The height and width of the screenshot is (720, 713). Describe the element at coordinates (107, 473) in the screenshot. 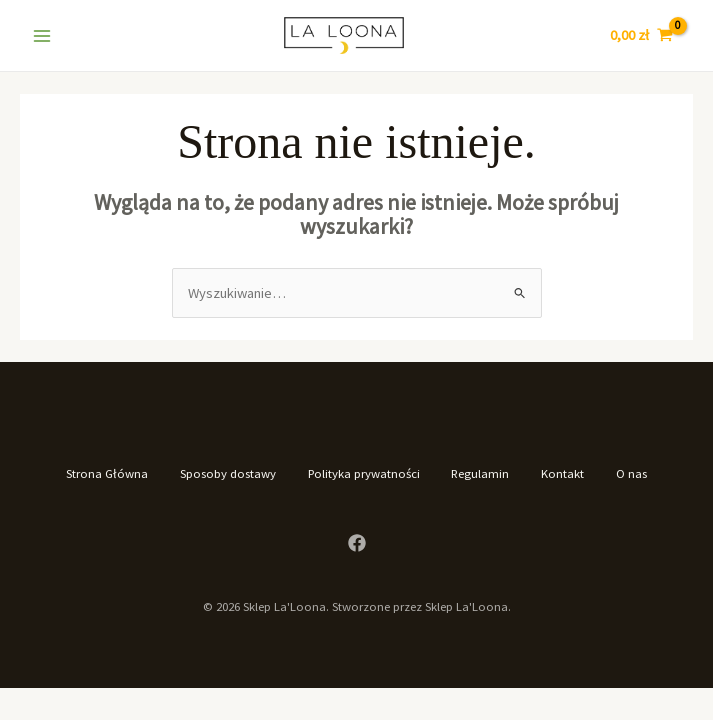

I see `Strona Główna` at that location.